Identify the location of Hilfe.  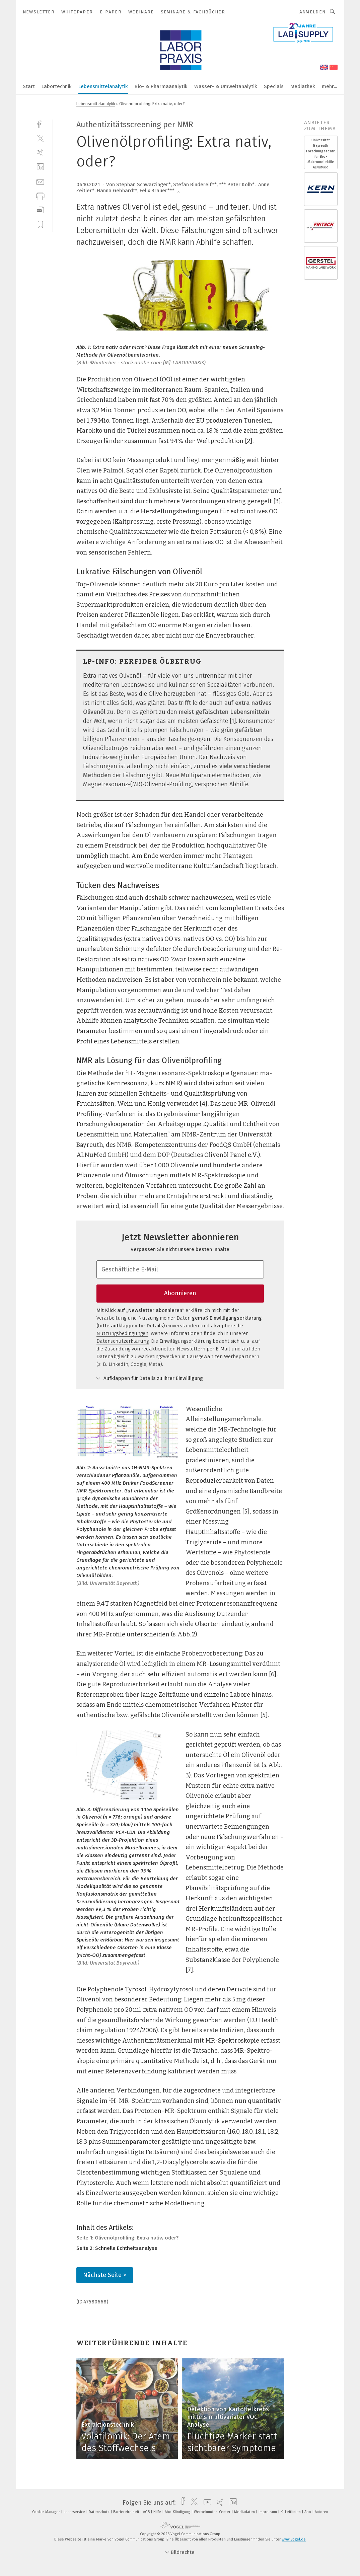
(157, 2512).